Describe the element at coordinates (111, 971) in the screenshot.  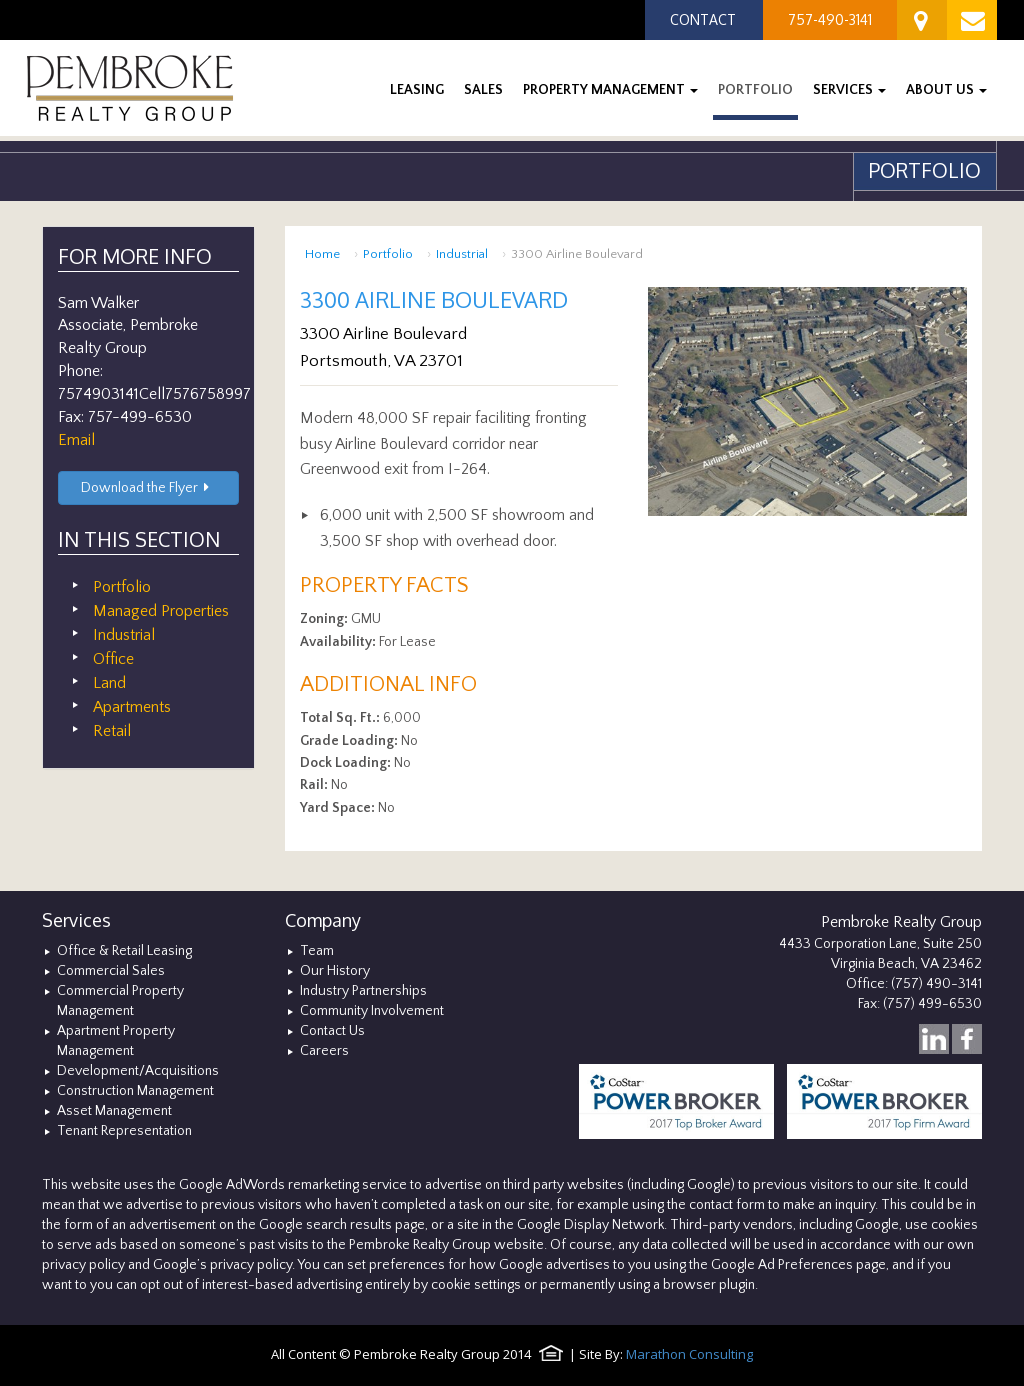
I see `Commercial Sales` at that location.